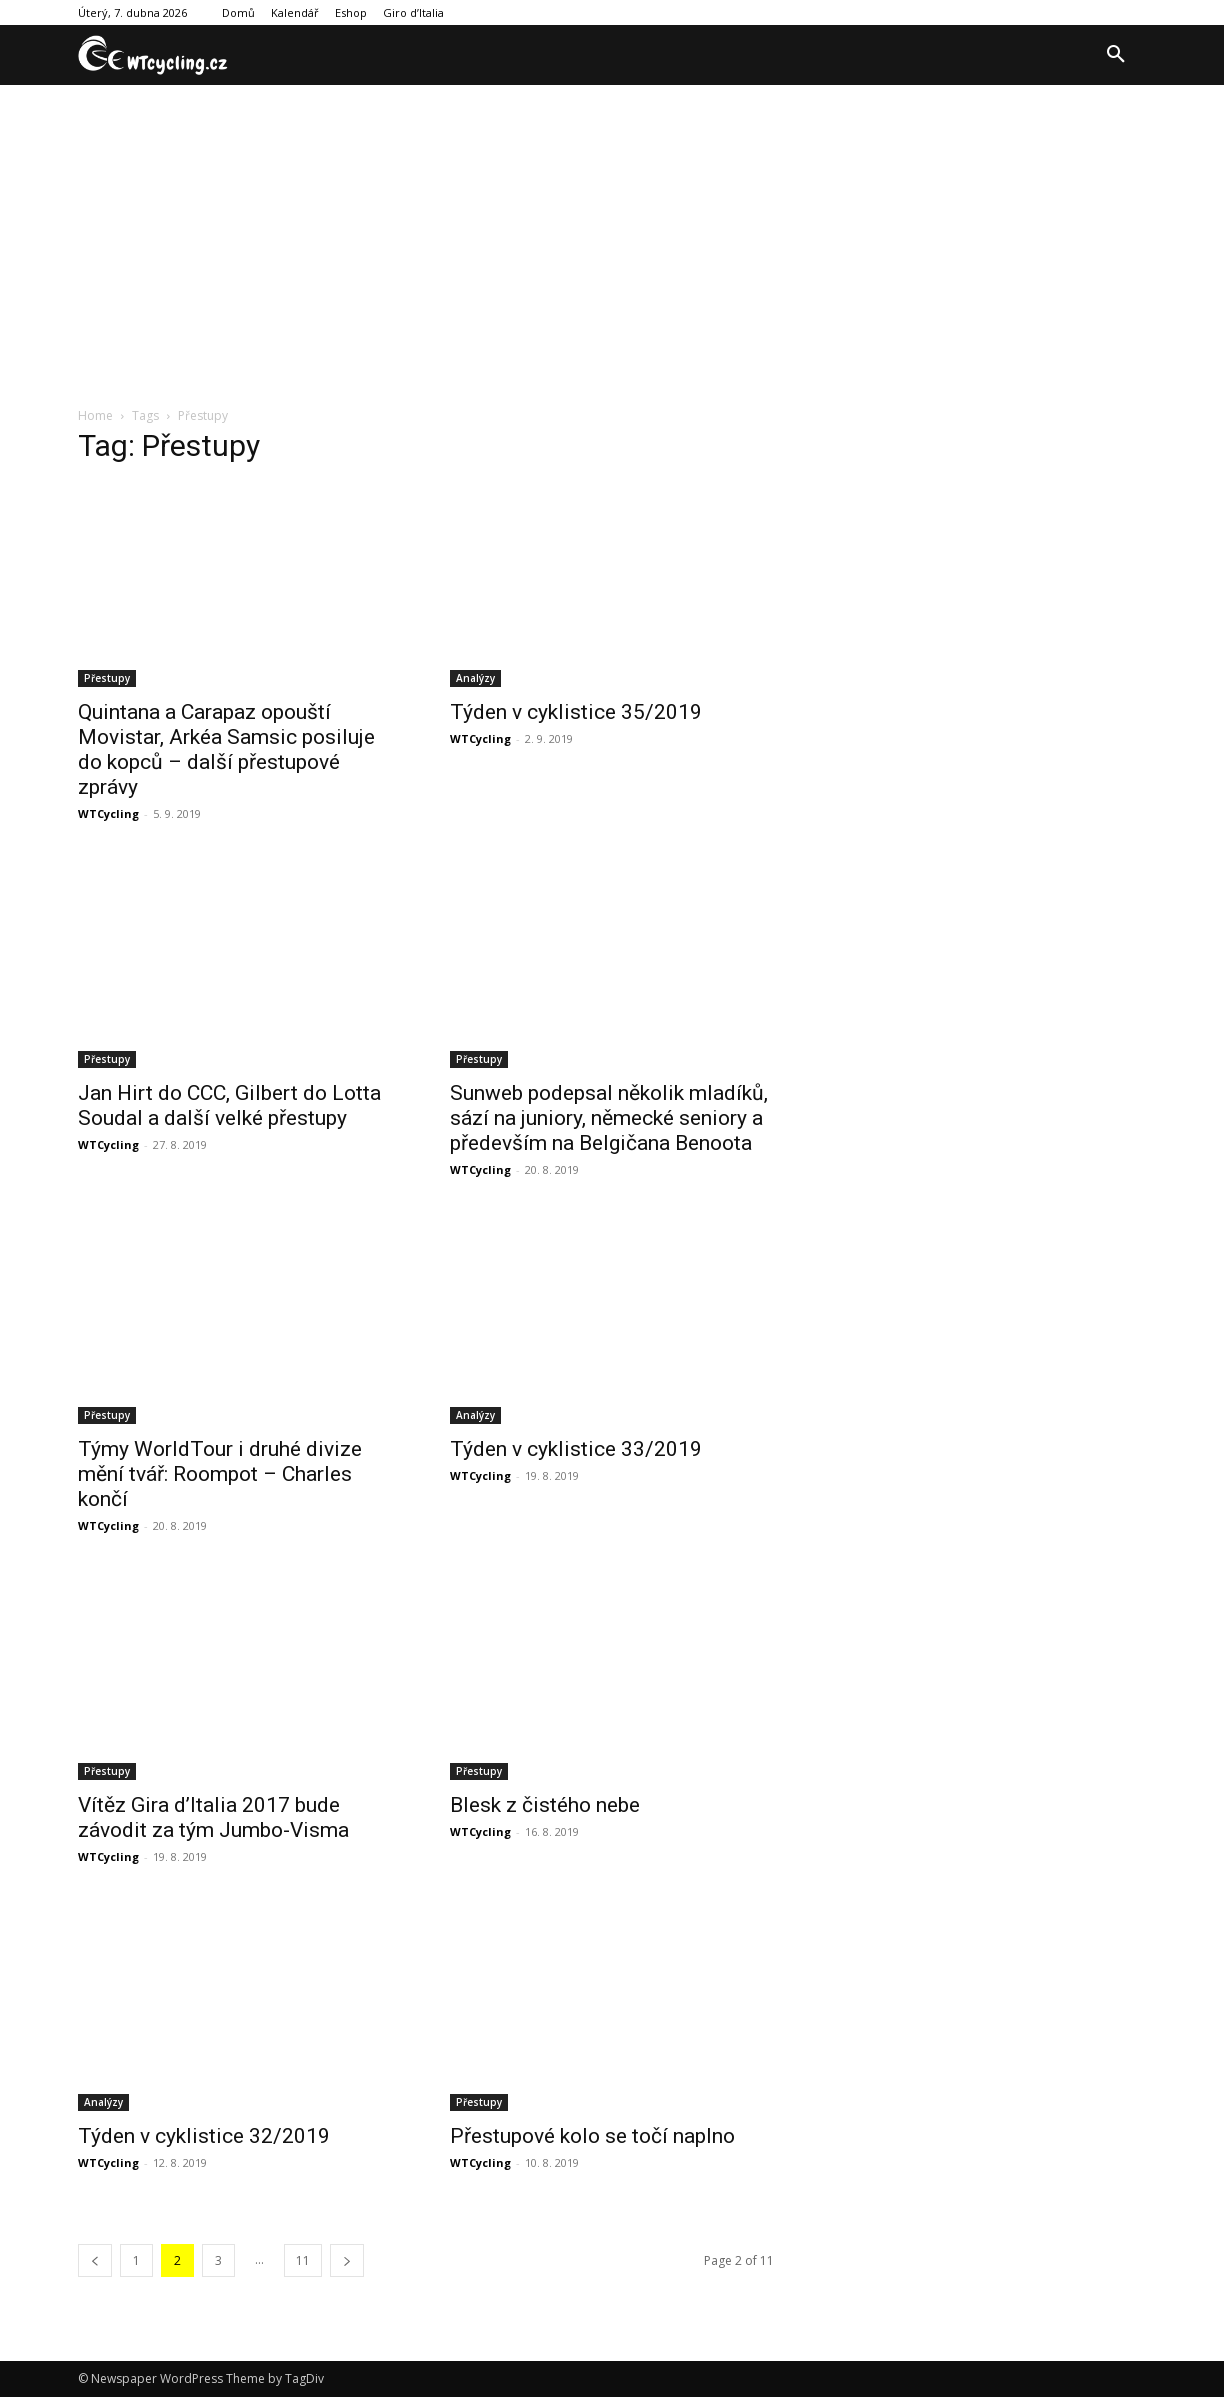  Describe the element at coordinates (204, 2136) in the screenshot. I see `Týden v cyklistice 32/2019` at that location.